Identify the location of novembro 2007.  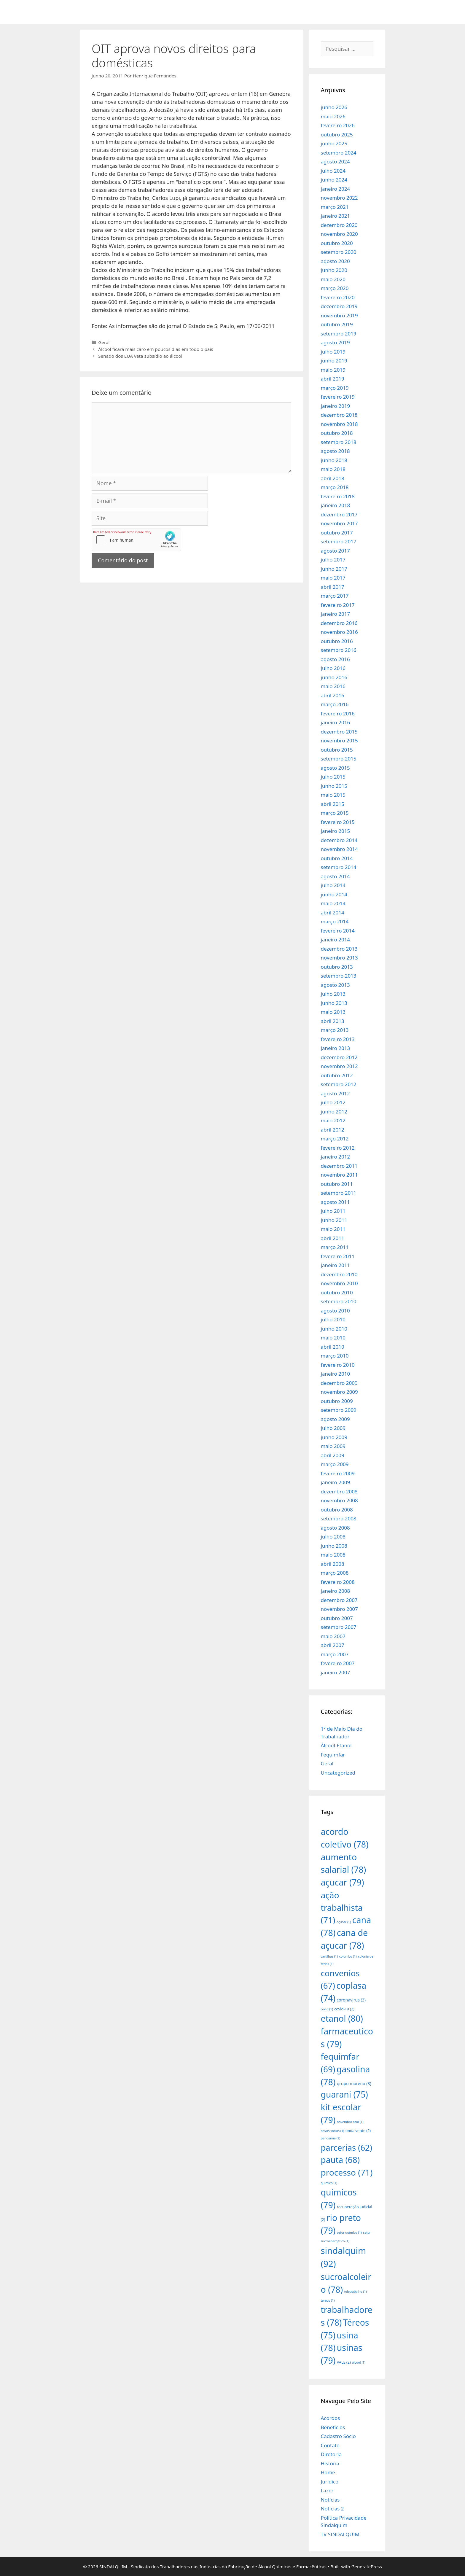
(339, 1609).